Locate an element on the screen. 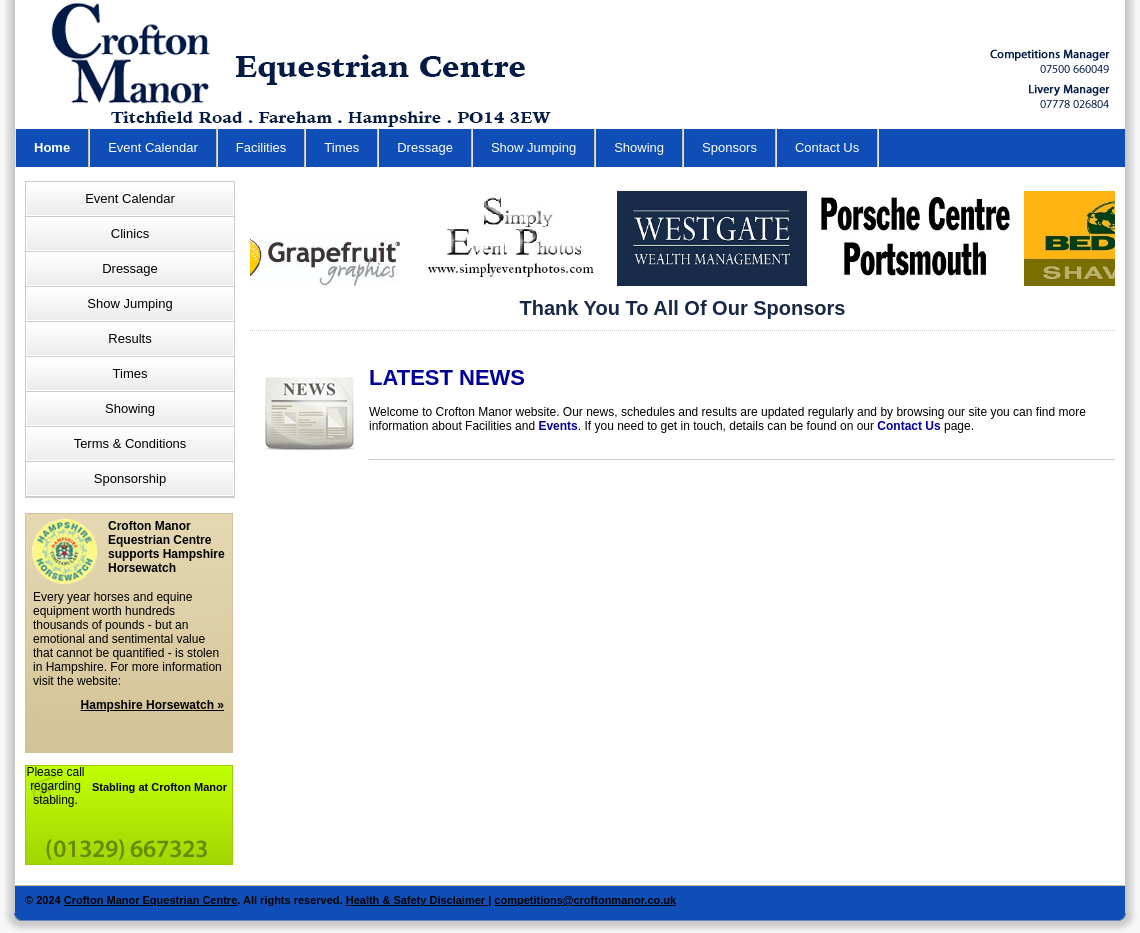  Sponsors is located at coordinates (729, 147).